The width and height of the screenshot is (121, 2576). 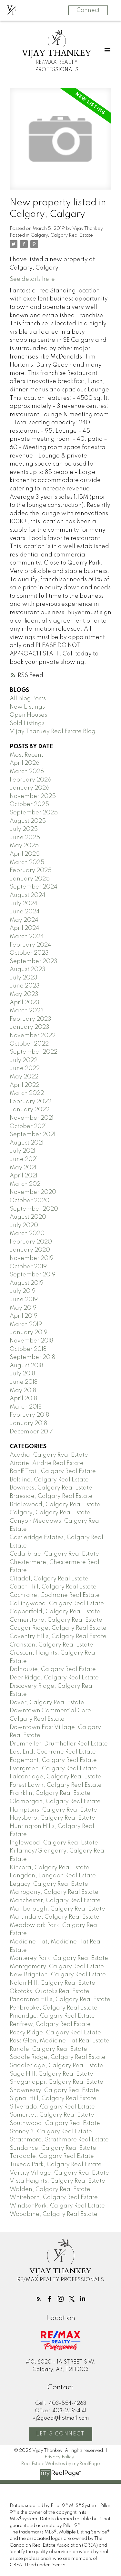 What do you see at coordinates (28, 699) in the screenshot?
I see `All Blog Posts` at bounding box center [28, 699].